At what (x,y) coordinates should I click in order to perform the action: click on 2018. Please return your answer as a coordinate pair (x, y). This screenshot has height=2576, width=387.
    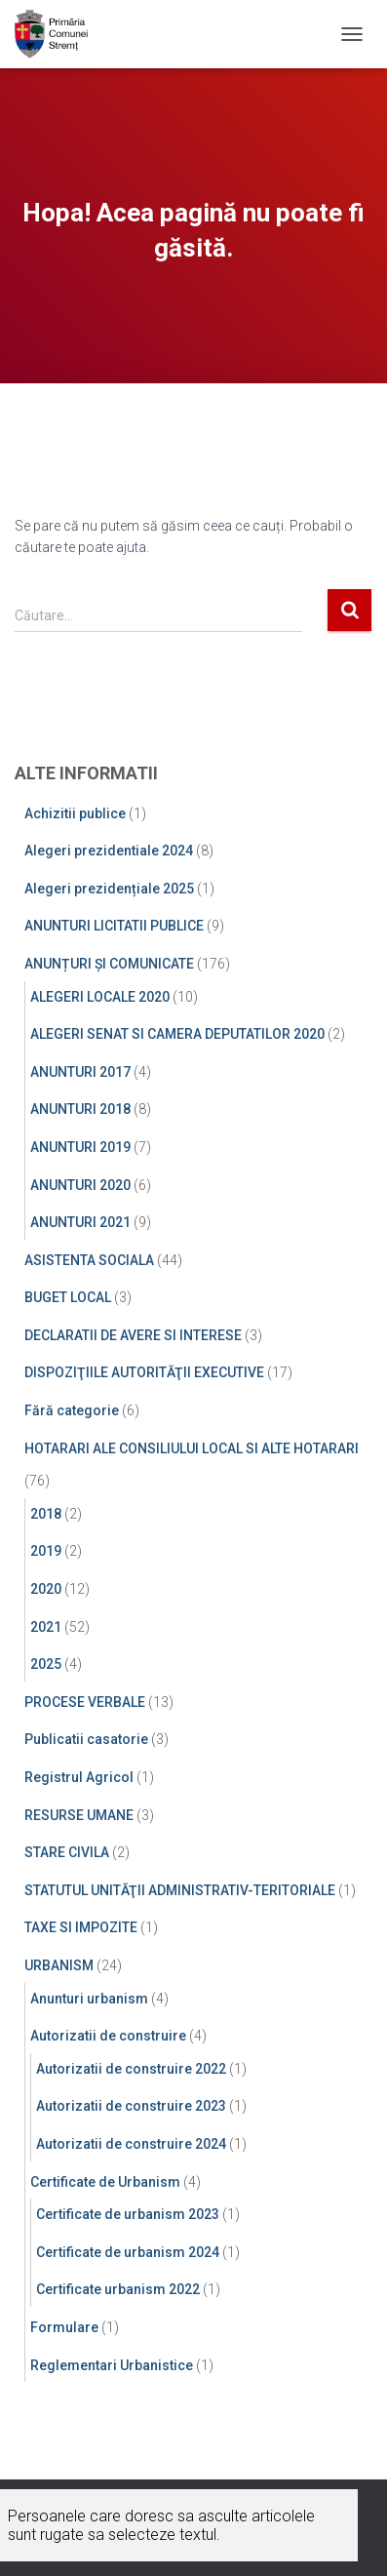
    Looking at the image, I should click on (45, 1514).